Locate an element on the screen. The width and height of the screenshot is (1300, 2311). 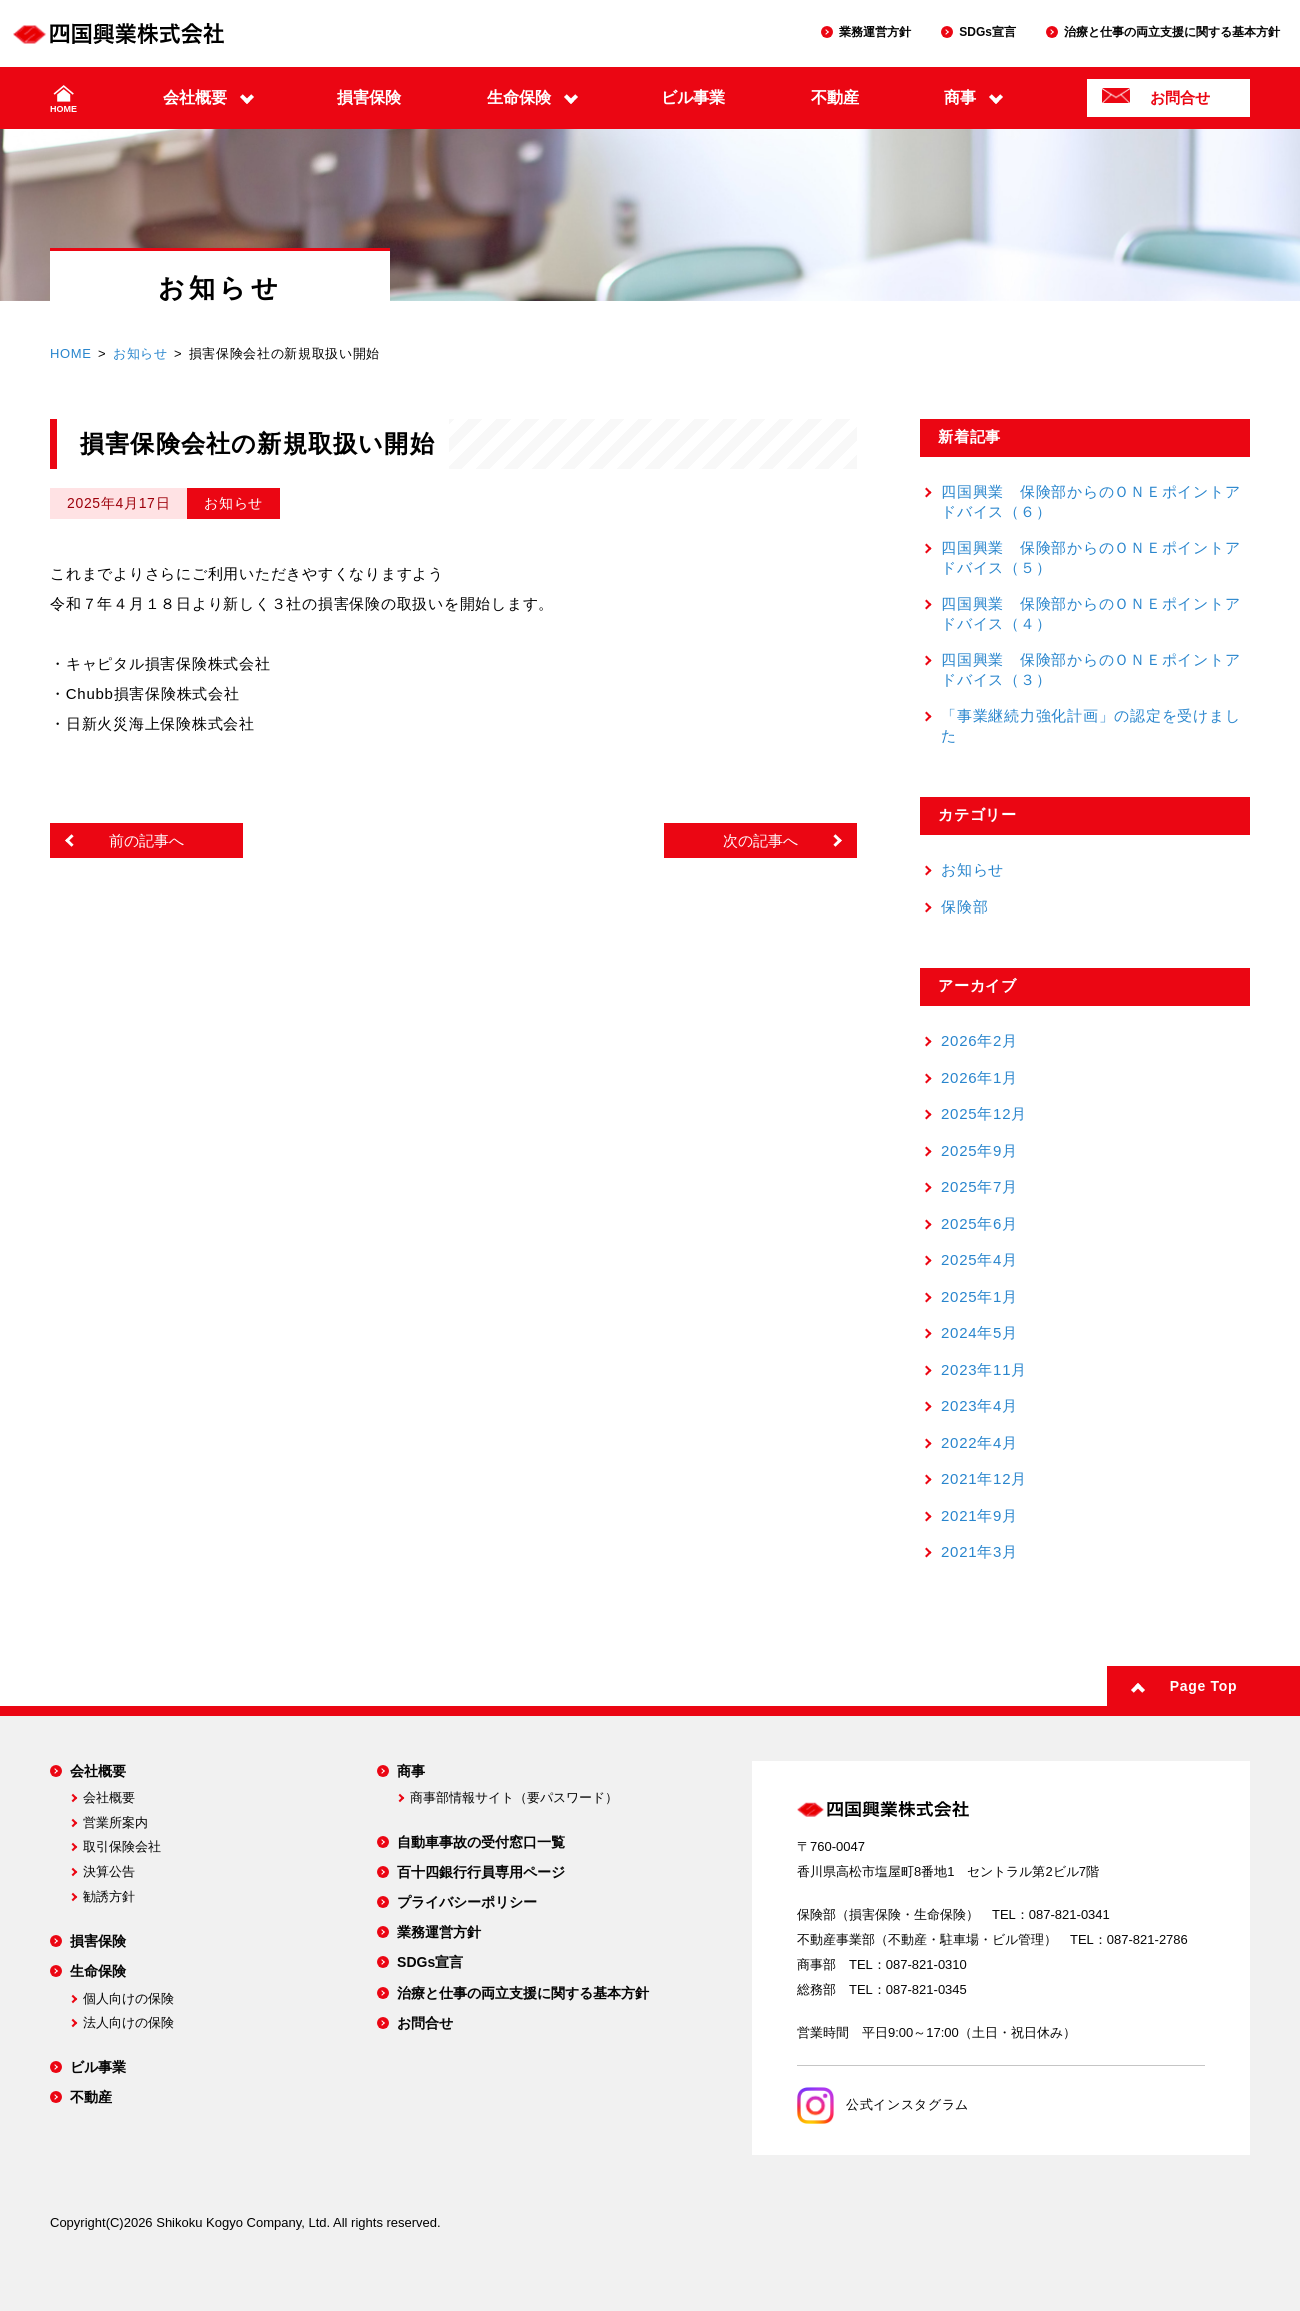
法人向けの保険 is located at coordinates (128, 2022).